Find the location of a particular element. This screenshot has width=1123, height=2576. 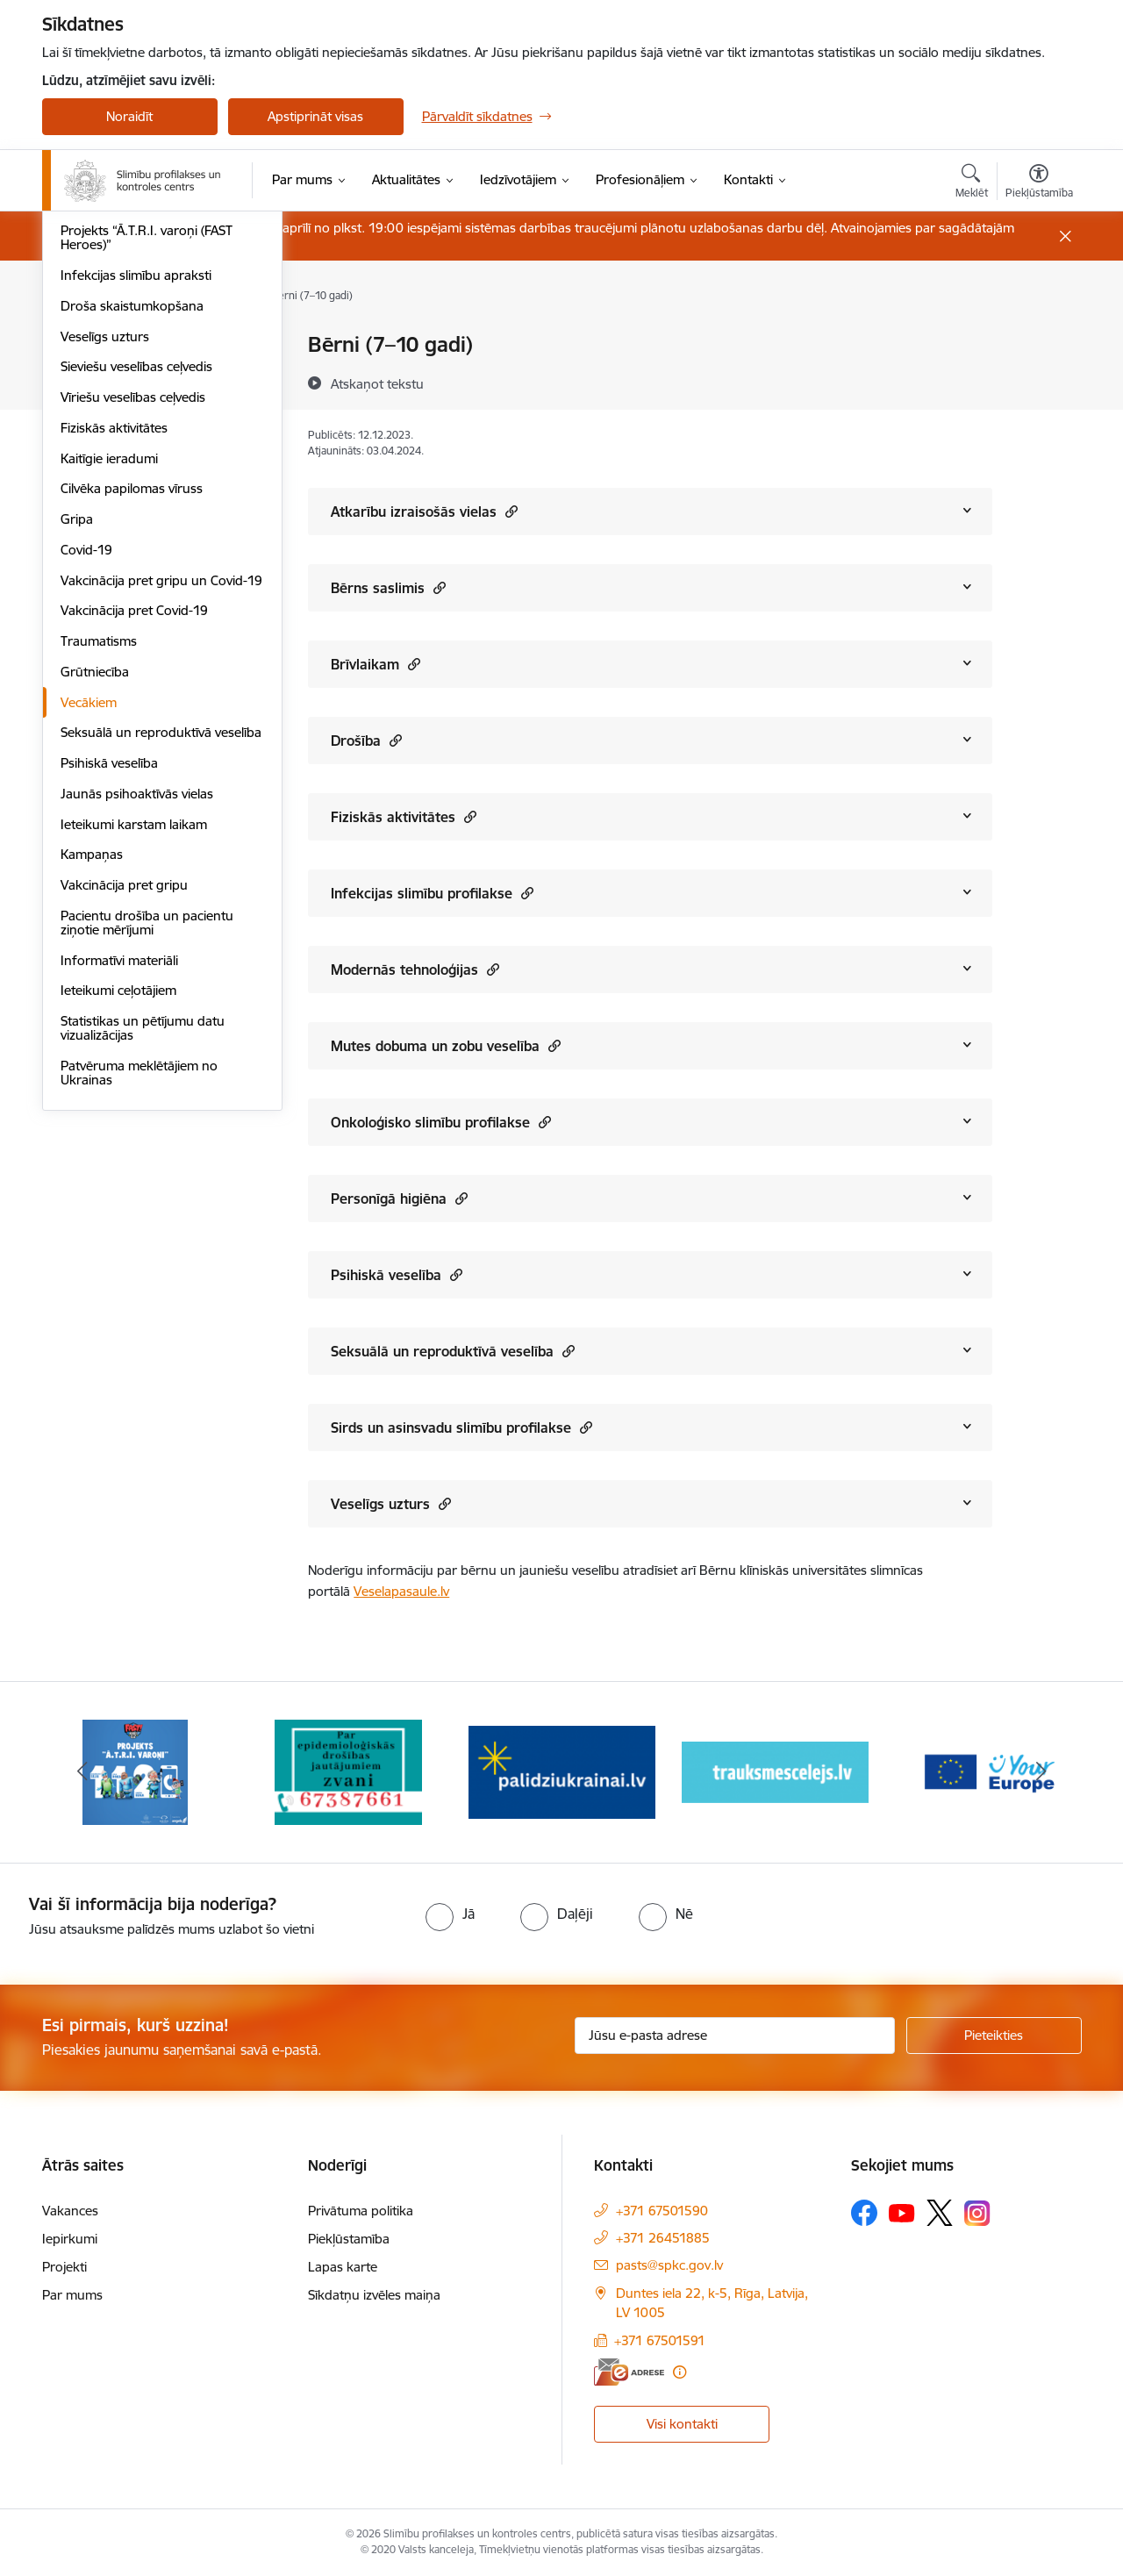

[Banneris 2 no 16: Par epidemioloģiskās drošības jautājumiem zvani] is located at coordinates (348, 1771).